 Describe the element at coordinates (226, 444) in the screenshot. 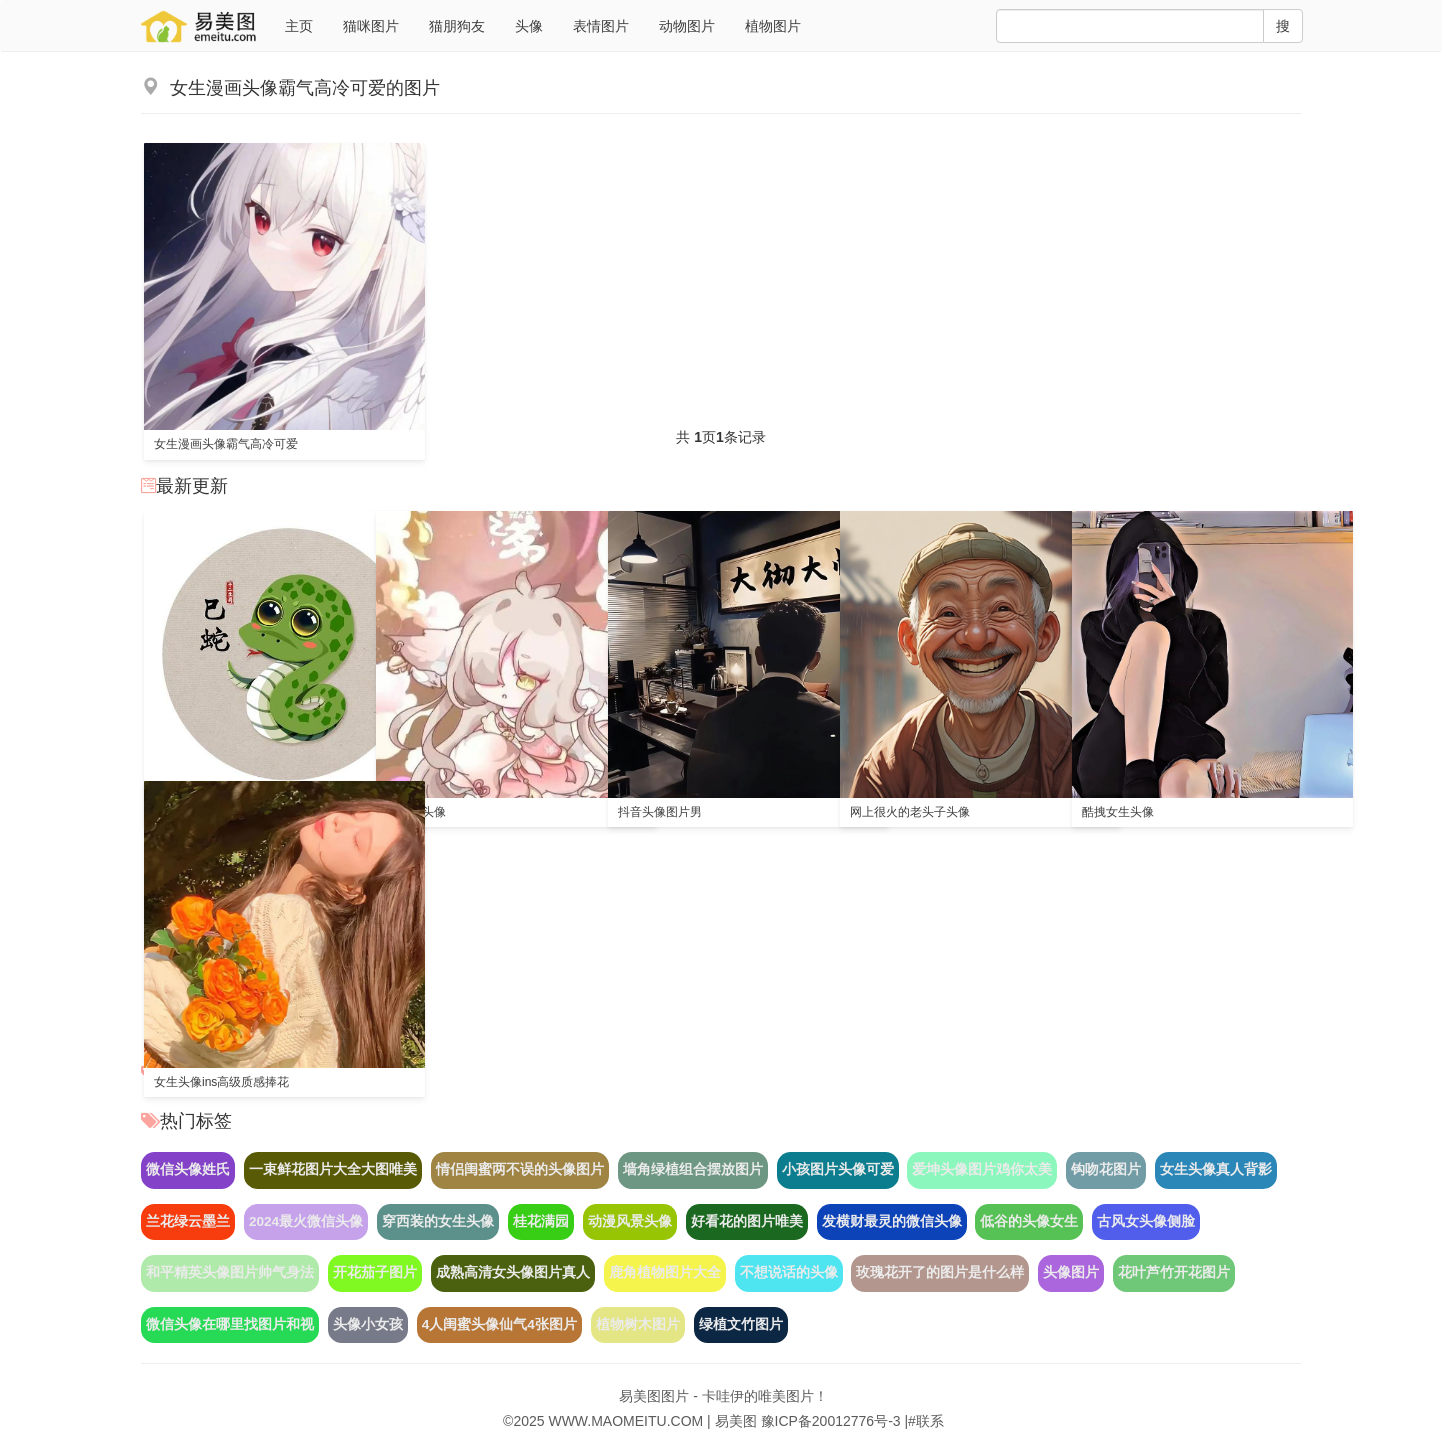

I see `女生漫画头像霸气高冷可爱` at that location.